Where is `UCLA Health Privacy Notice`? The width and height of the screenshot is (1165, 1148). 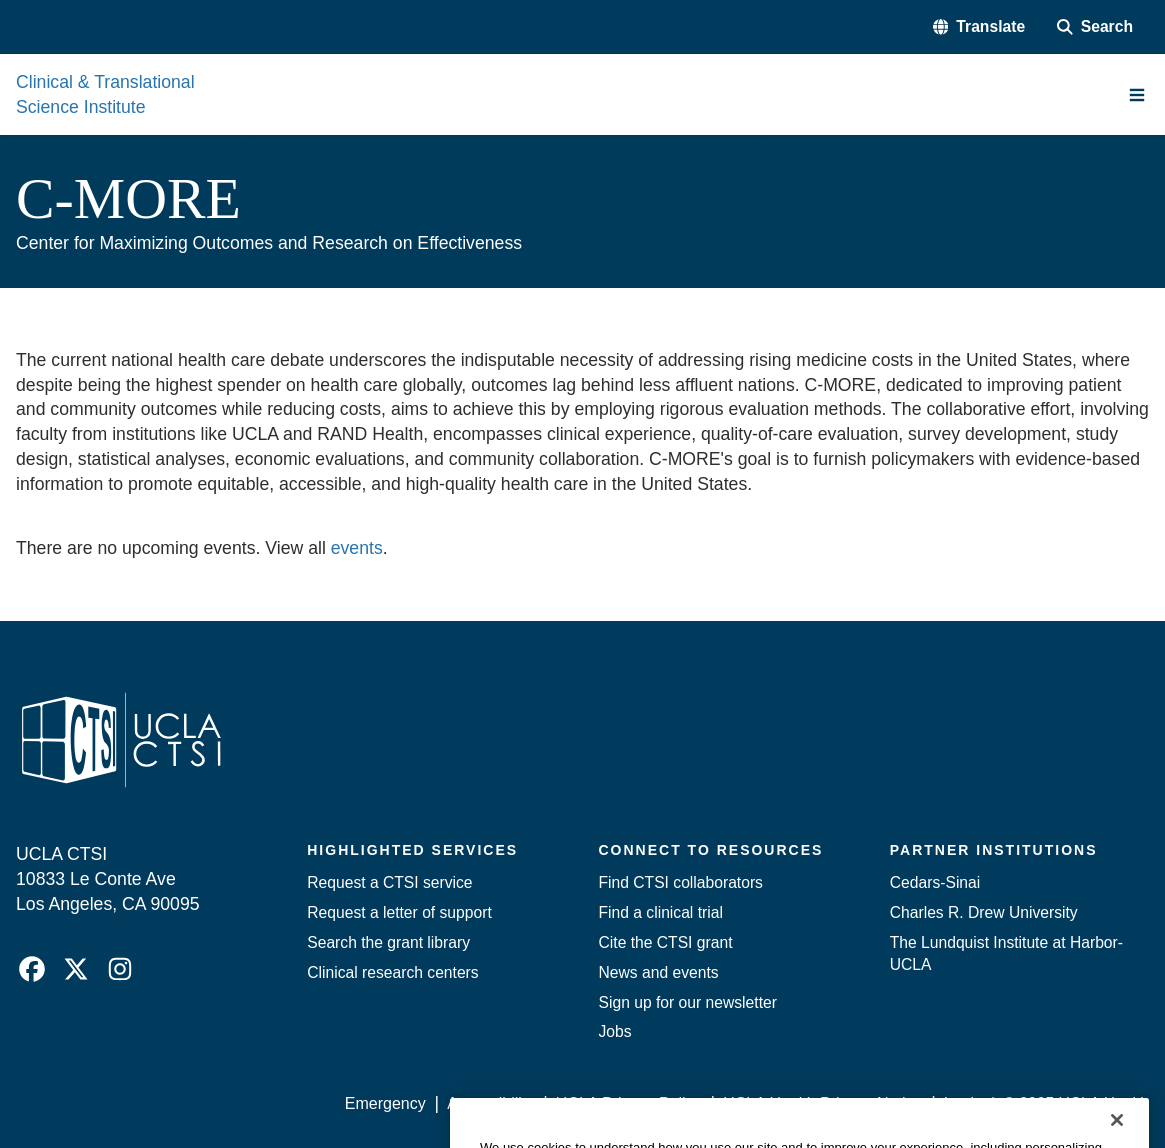 UCLA Health Privacy Notice is located at coordinates (822, 1103).